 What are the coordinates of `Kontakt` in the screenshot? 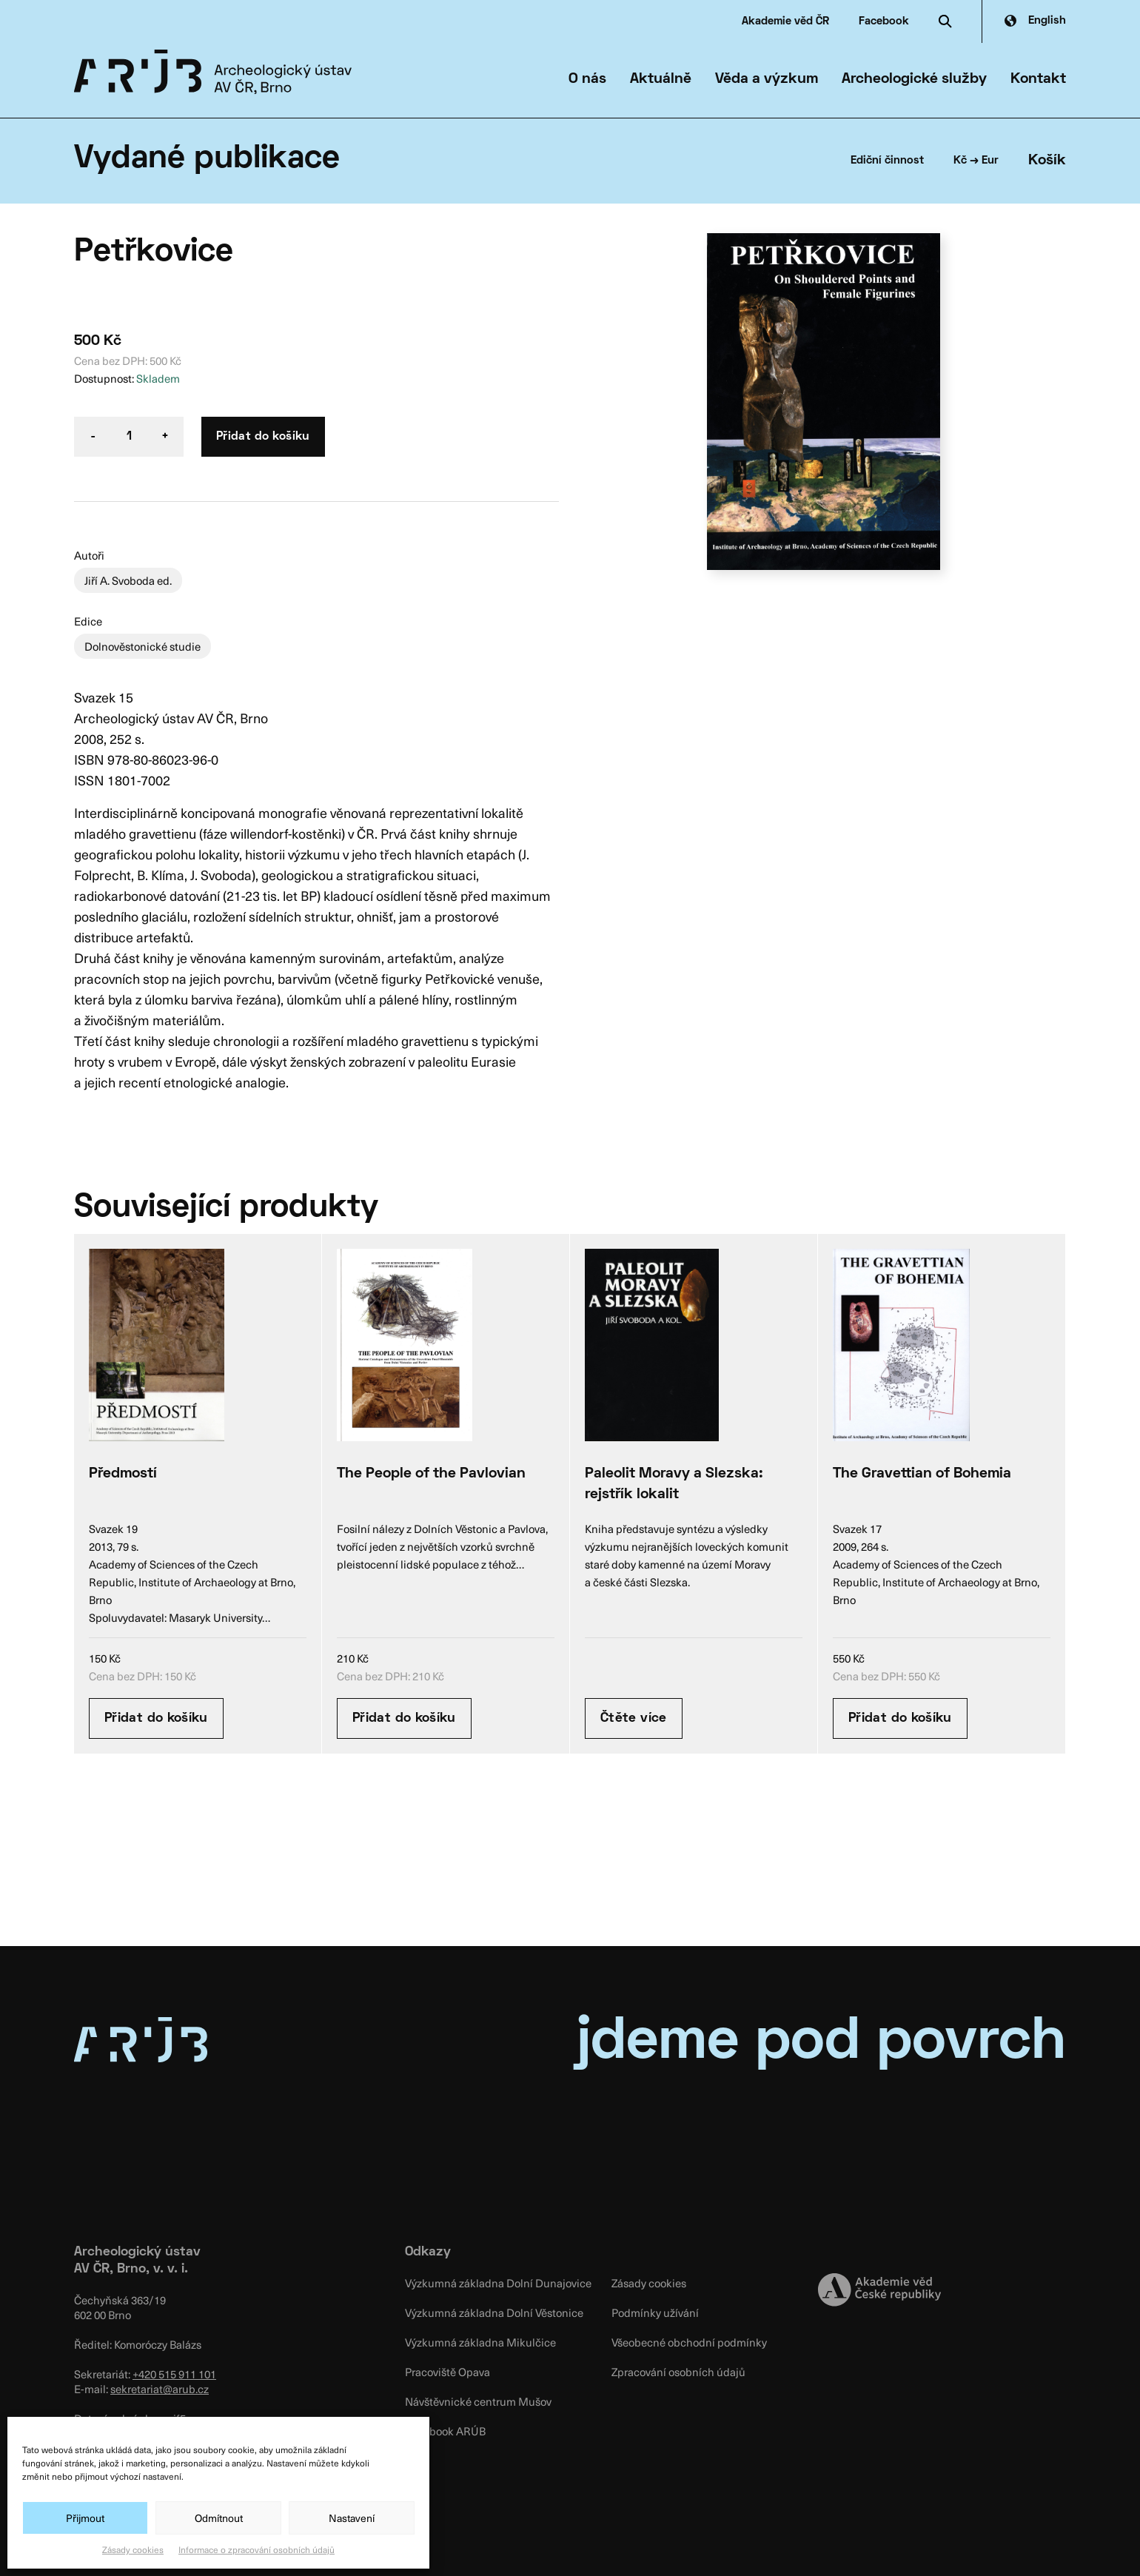 It's located at (1038, 79).